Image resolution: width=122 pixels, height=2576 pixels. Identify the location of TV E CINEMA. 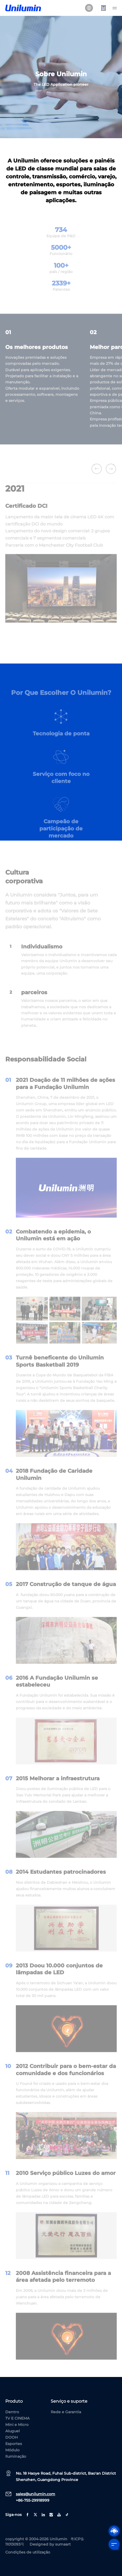
(17, 2418).